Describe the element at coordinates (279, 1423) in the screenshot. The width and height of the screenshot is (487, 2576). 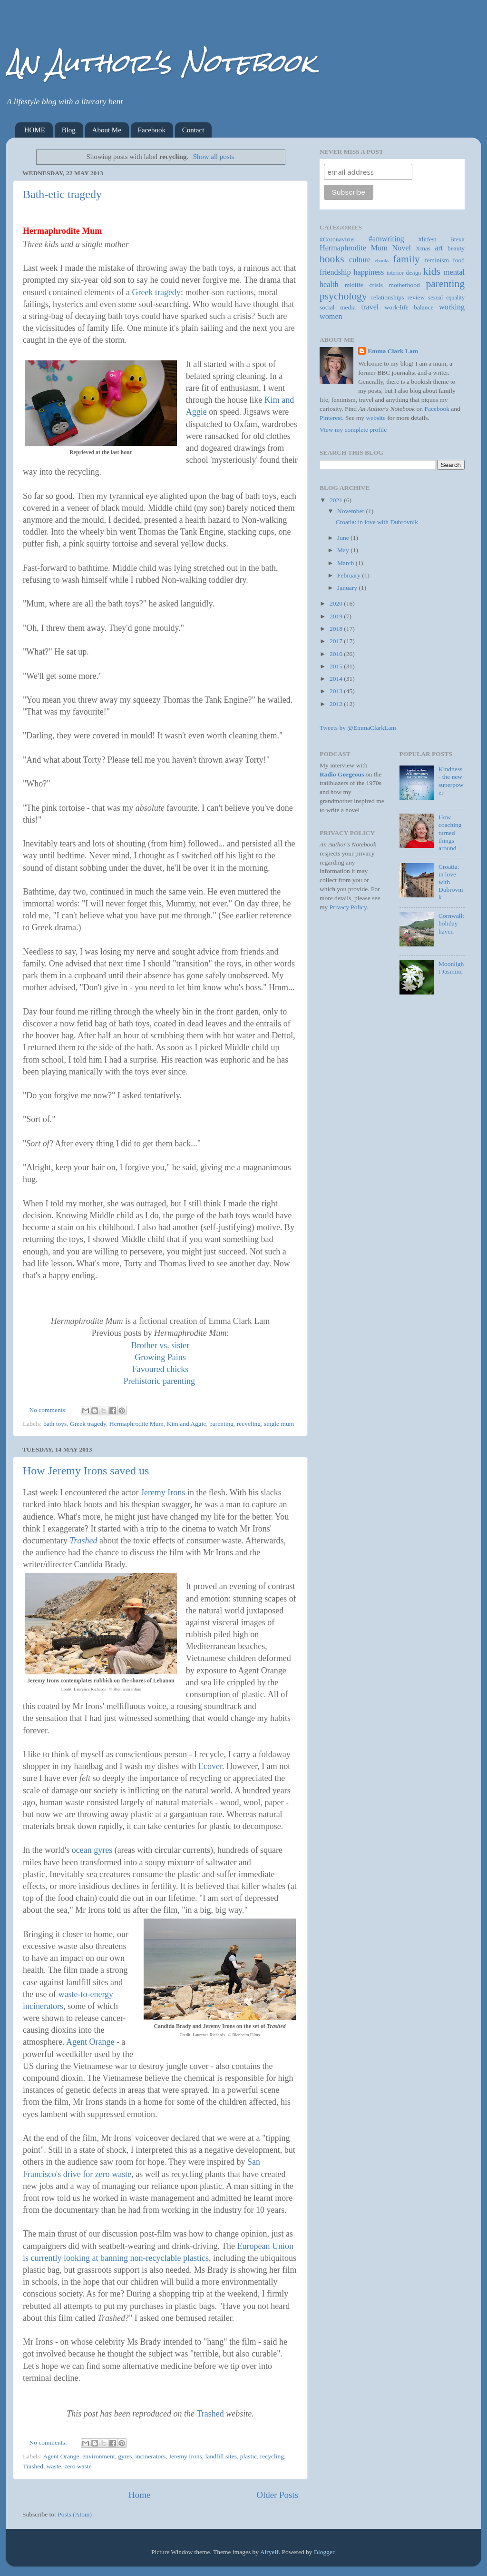
I see `single mum` at that location.